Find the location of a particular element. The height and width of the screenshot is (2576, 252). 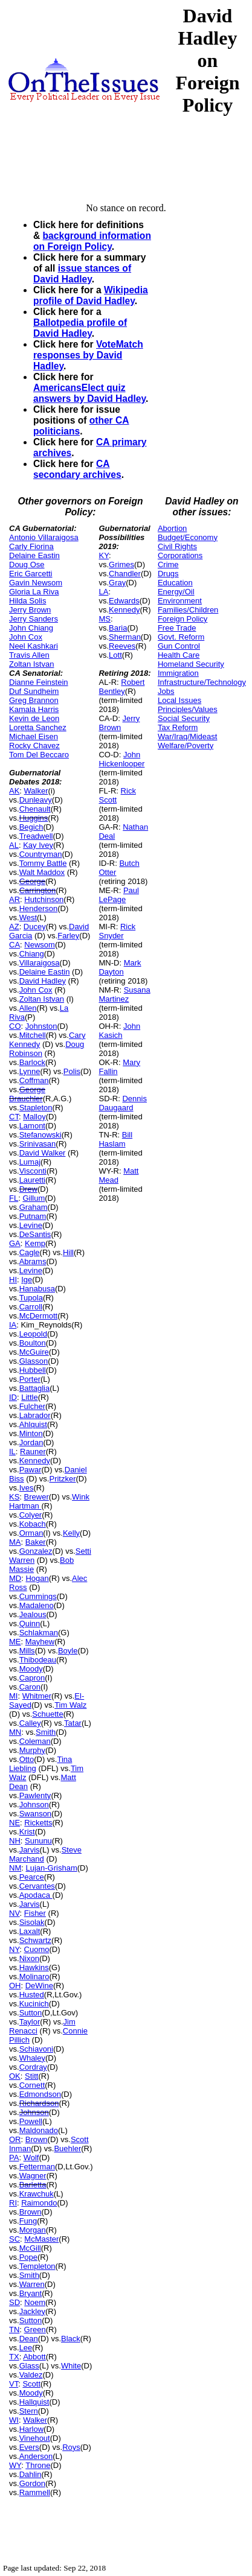

Sherman is located at coordinates (125, 636).